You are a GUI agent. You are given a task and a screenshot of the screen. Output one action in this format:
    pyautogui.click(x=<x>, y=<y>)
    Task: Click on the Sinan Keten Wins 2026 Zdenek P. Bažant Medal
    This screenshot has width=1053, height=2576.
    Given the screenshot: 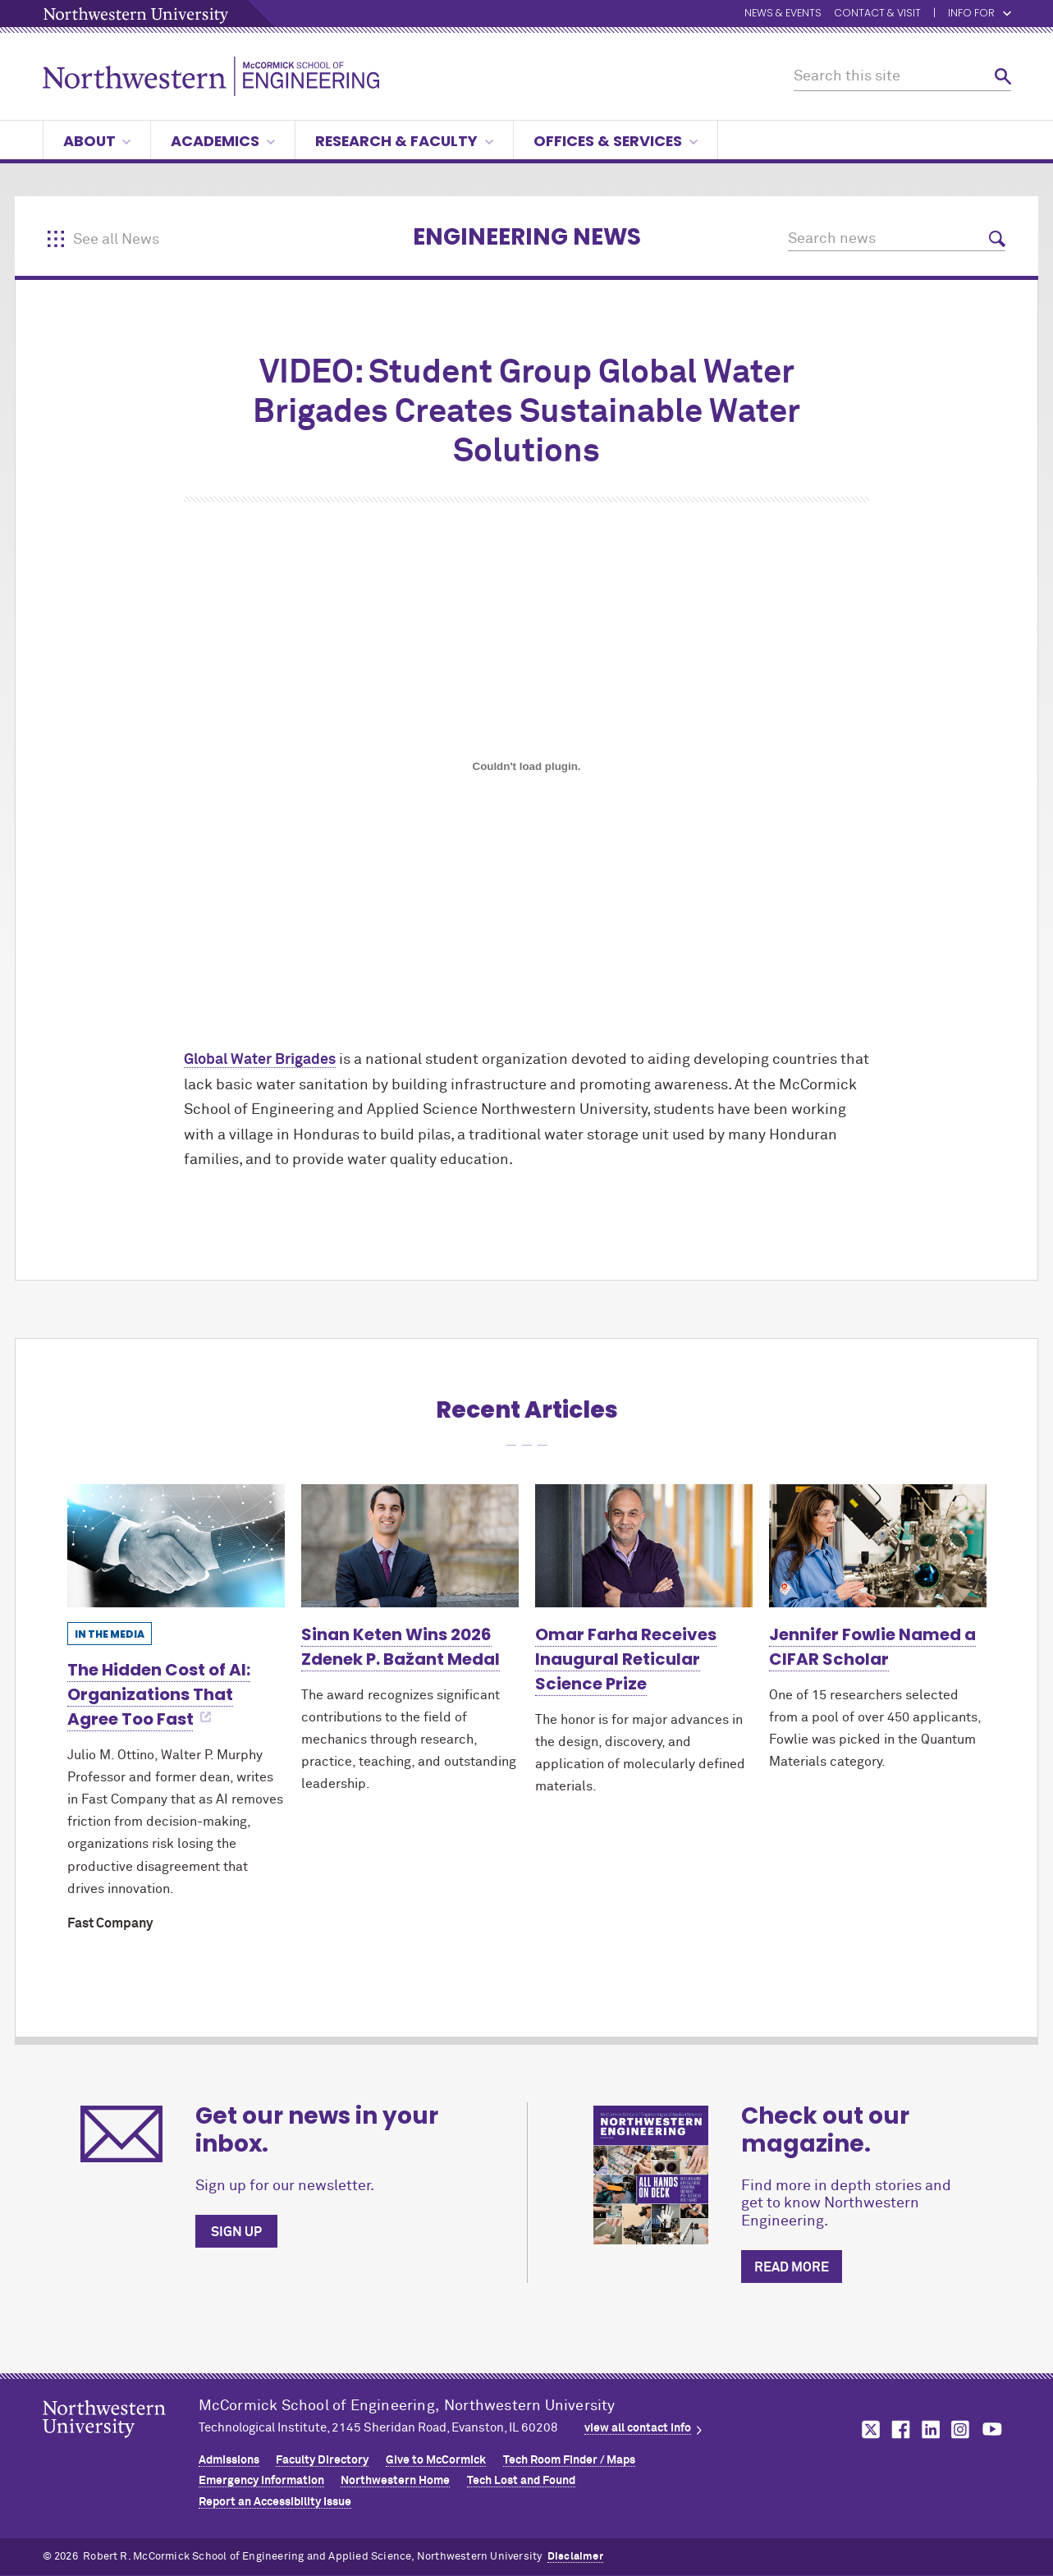 What is the action you would take?
    pyautogui.click(x=400, y=1647)
    